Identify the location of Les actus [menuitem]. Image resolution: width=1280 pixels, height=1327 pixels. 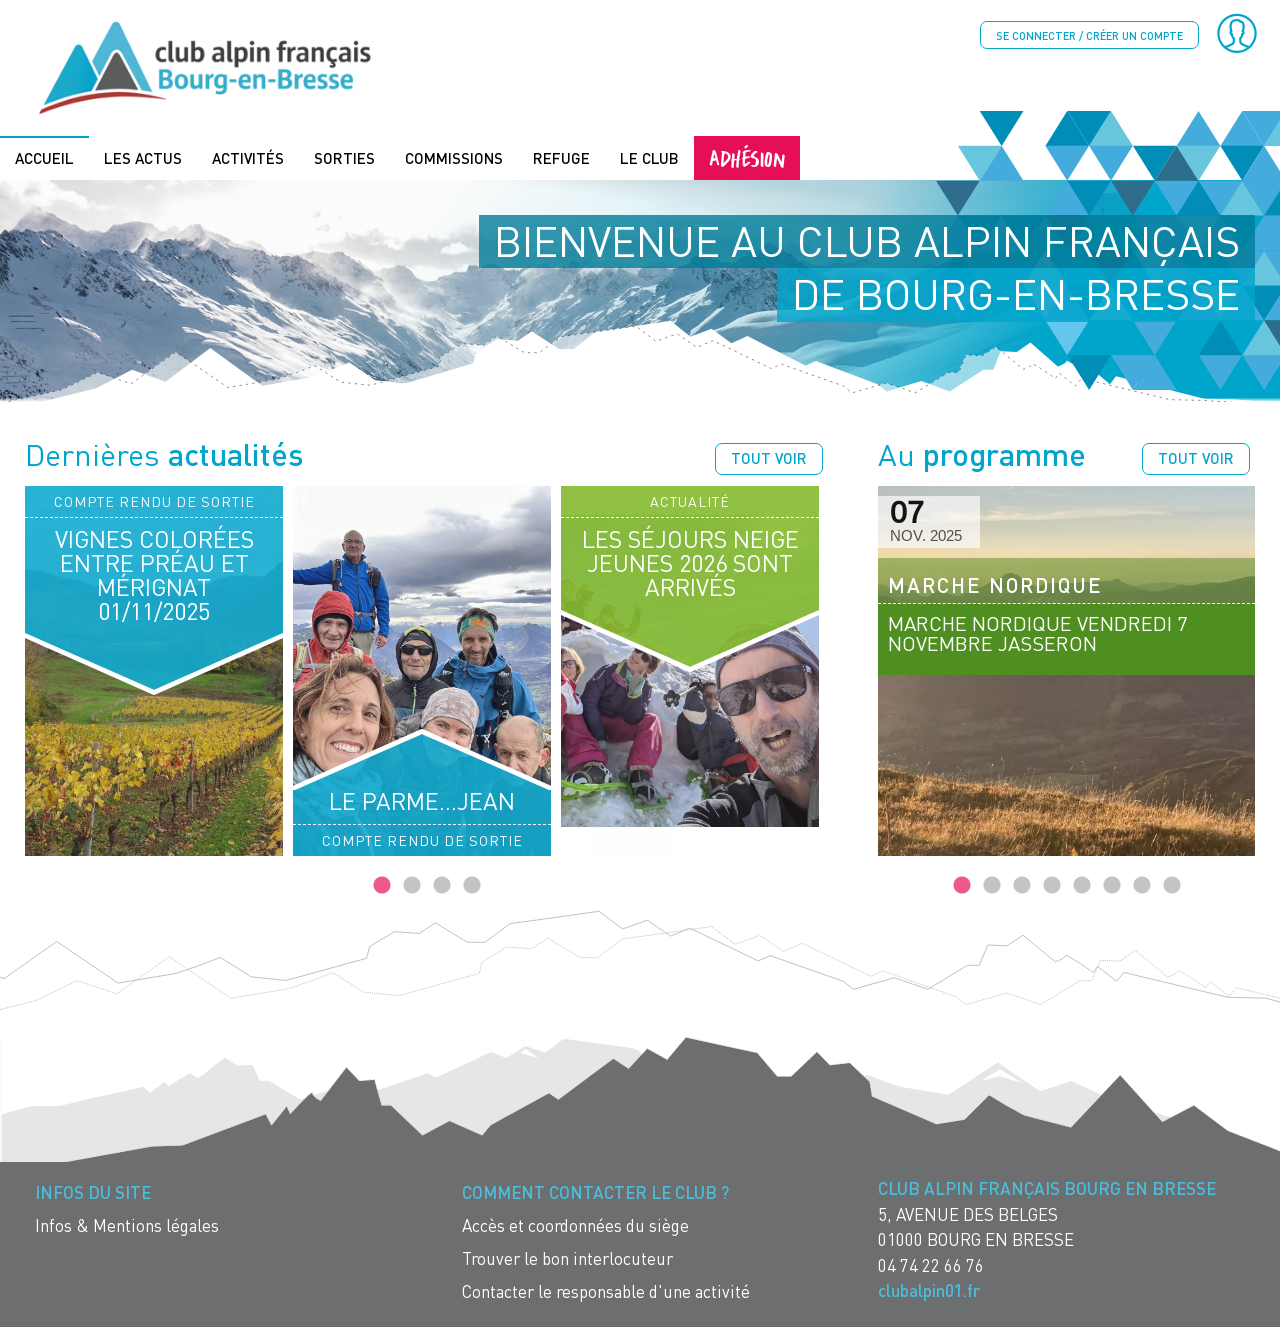
(143, 157).